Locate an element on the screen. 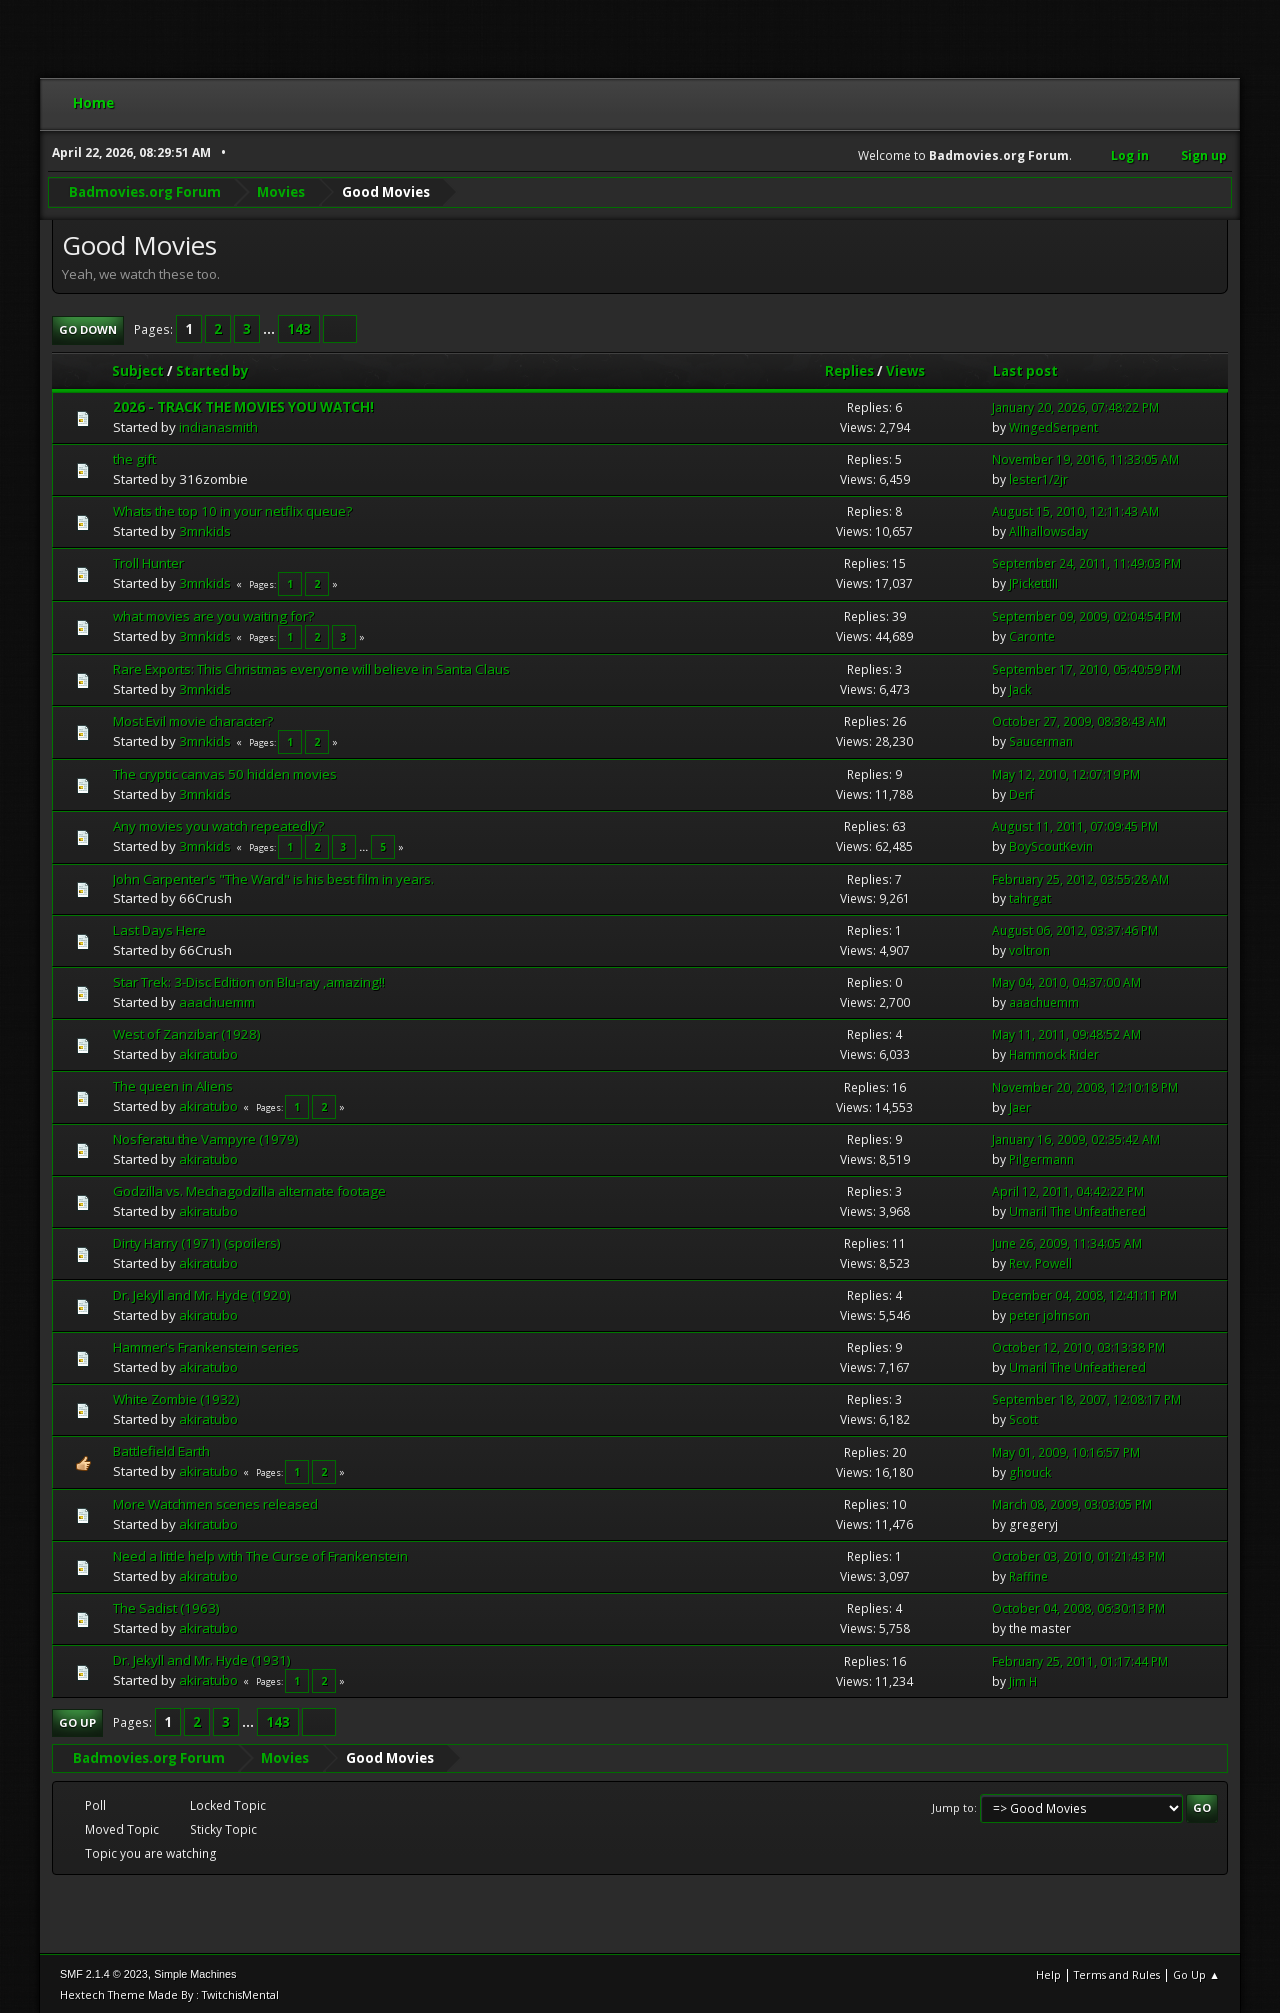 The height and width of the screenshot is (2013, 1280). Pilgermann is located at coordinates (1041, 1157).